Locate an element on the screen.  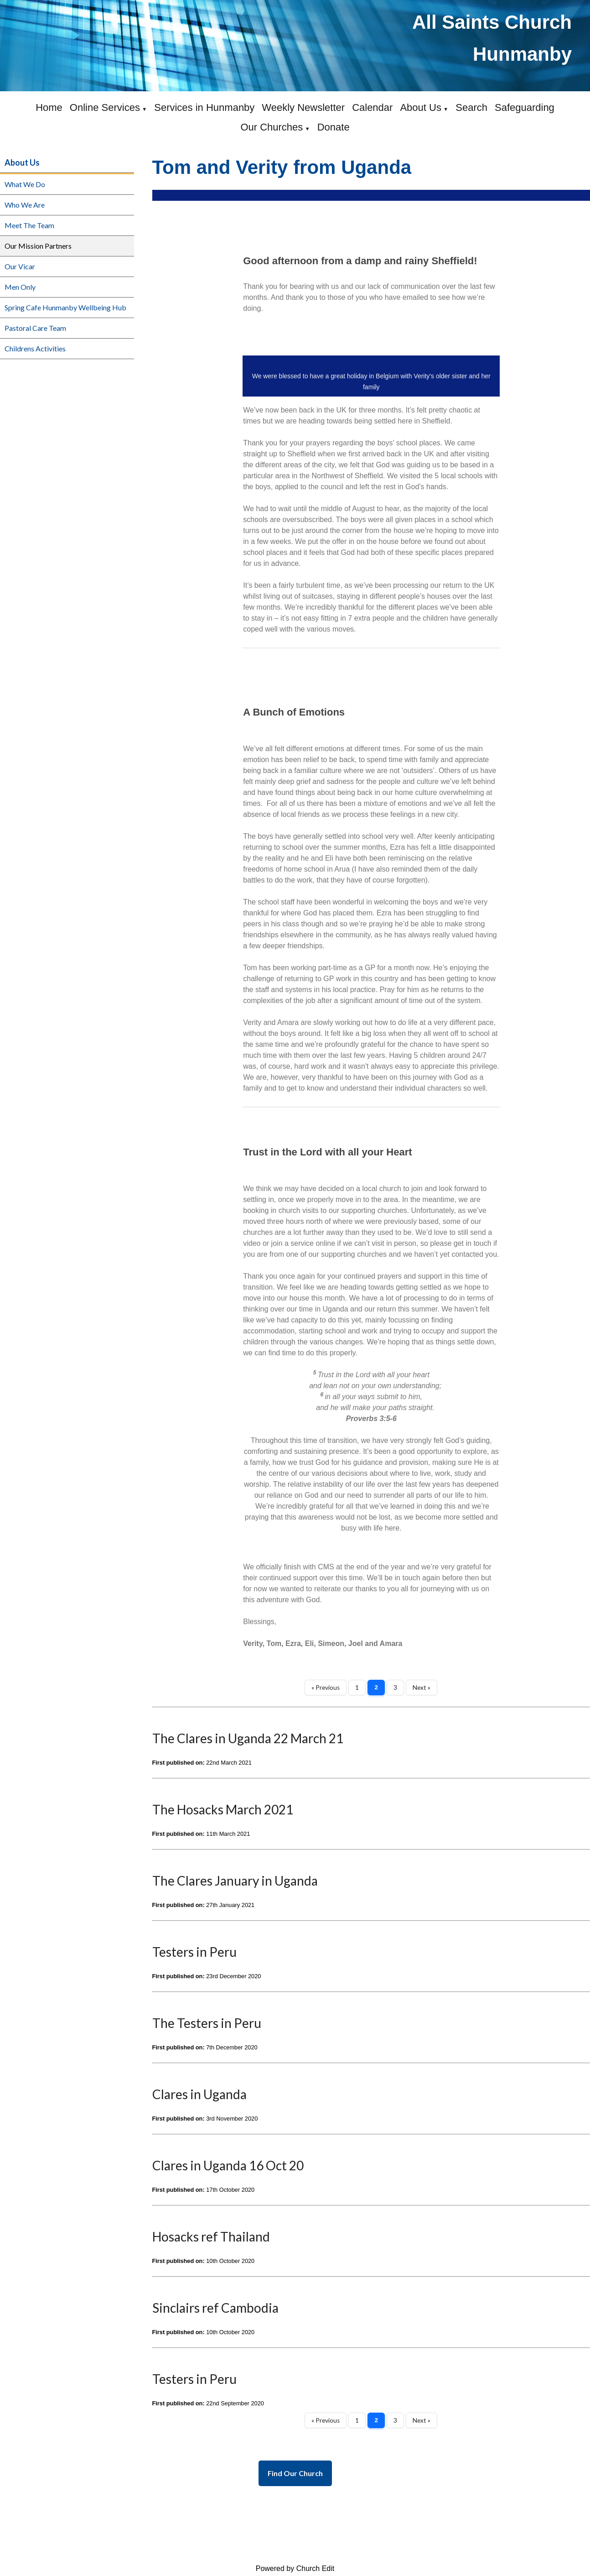
Our Mission Partners is located at coordinates (38, 245).